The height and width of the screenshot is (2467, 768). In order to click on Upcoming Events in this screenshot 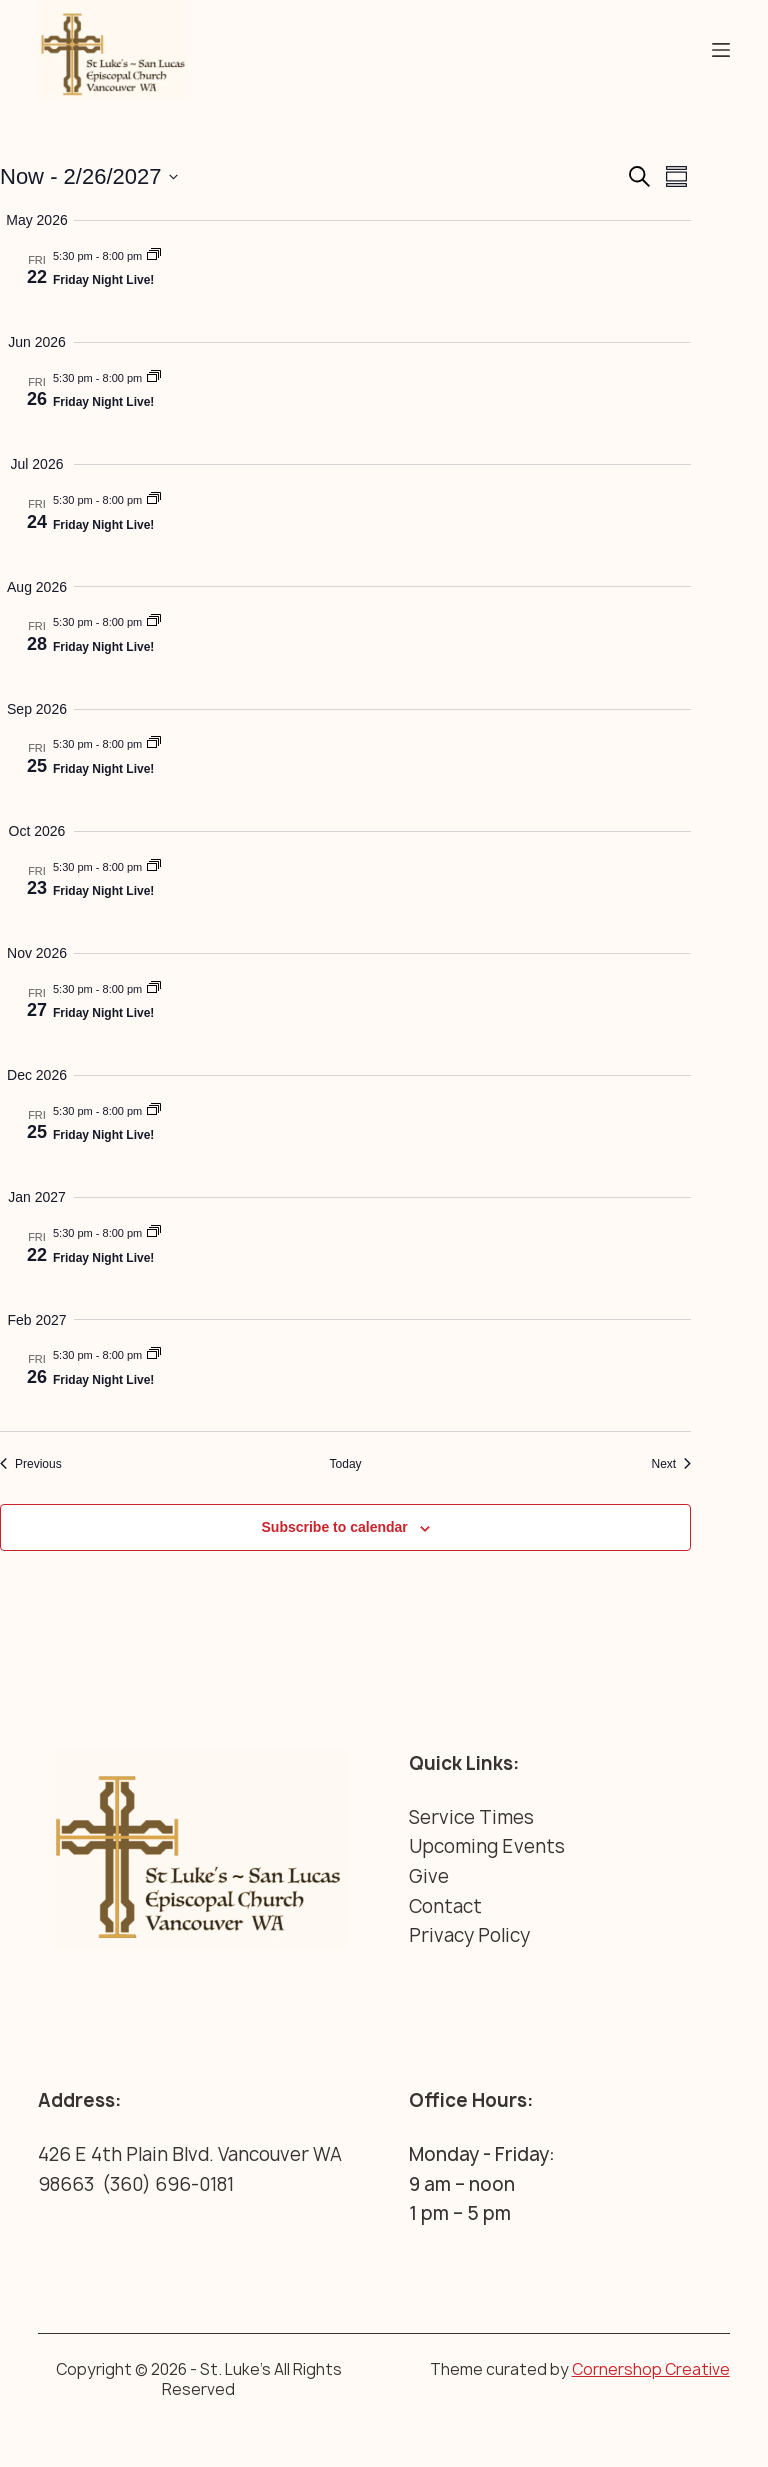, I will do `click(487, 1846)`.